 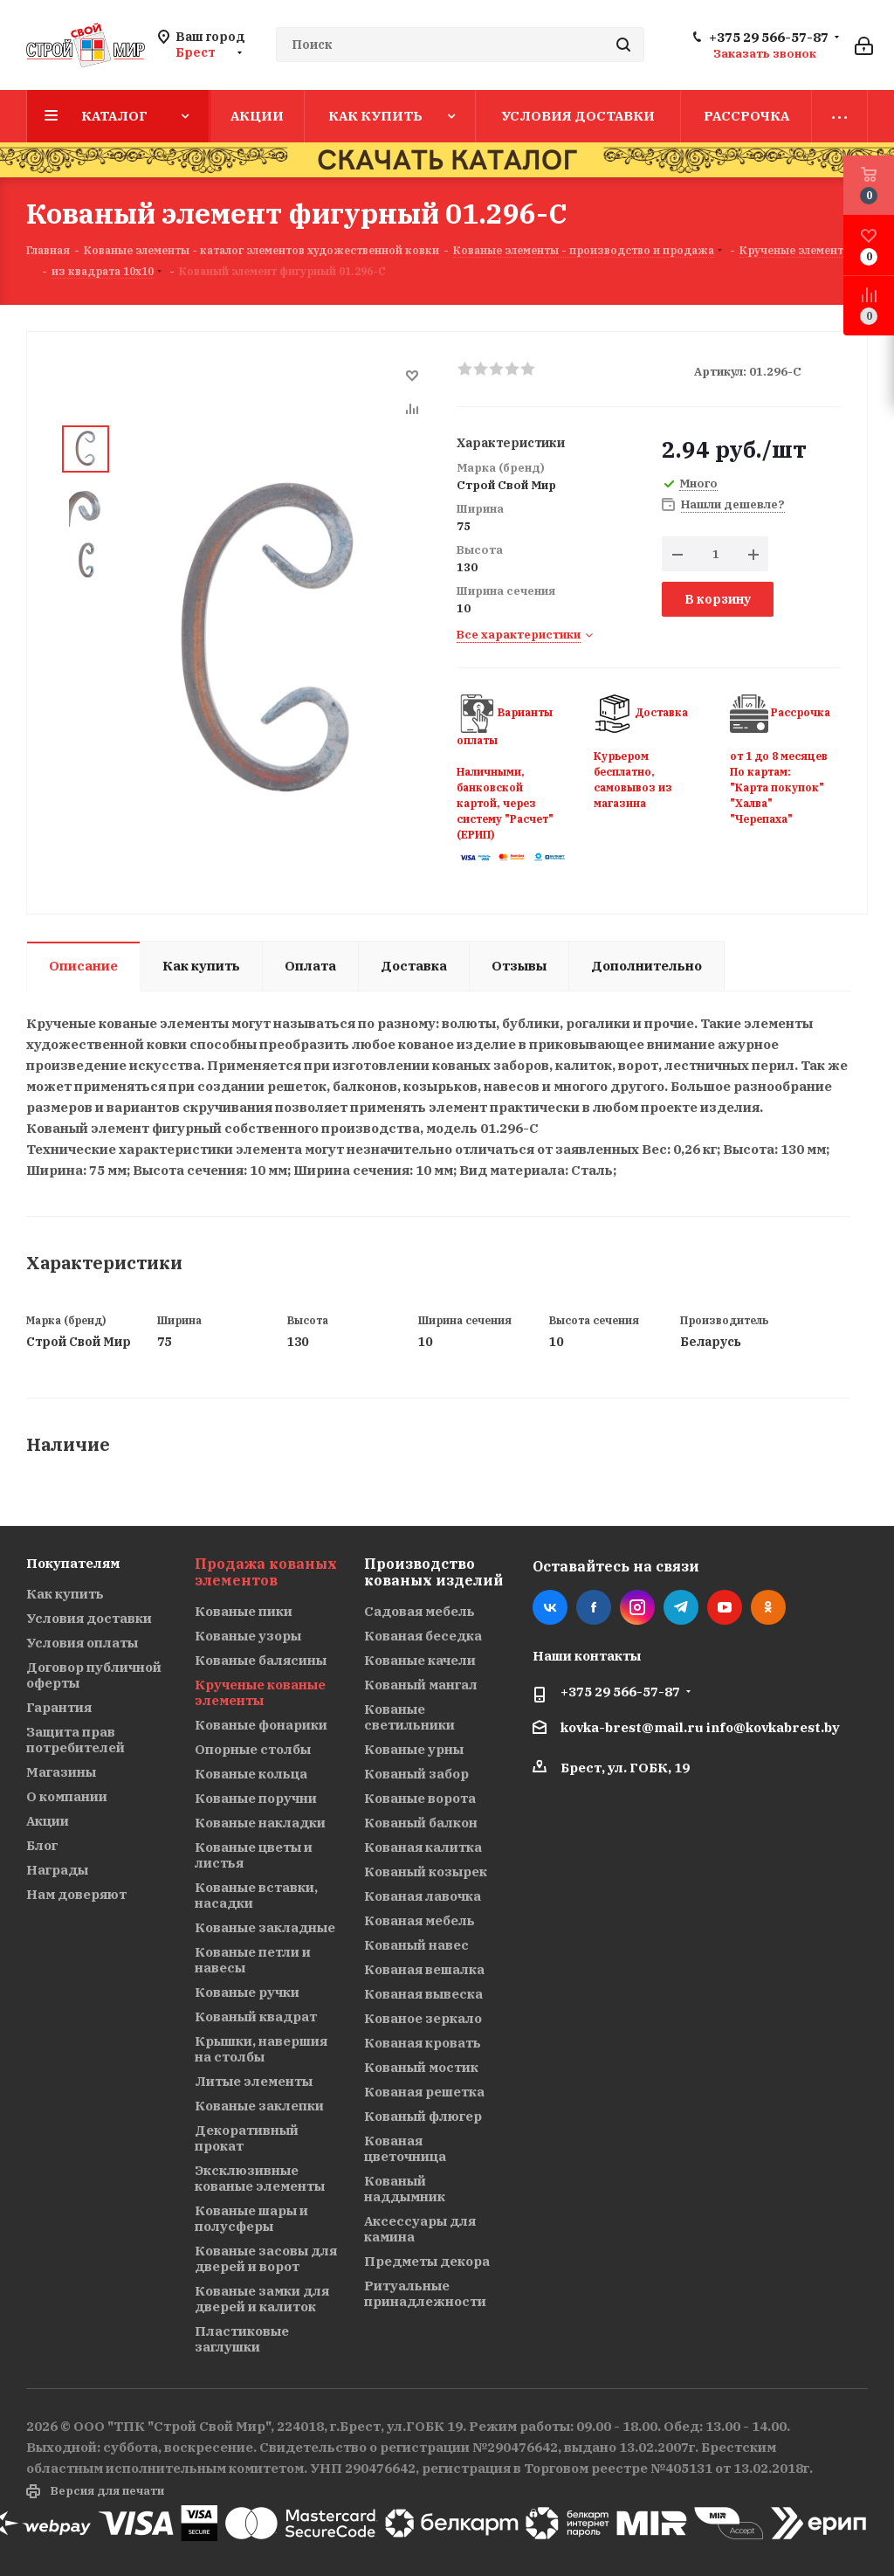 What do you see at coordinates (409, 1717) in the screenshot?
I see `Кованые светильники` at bounding box center [409, 1717].